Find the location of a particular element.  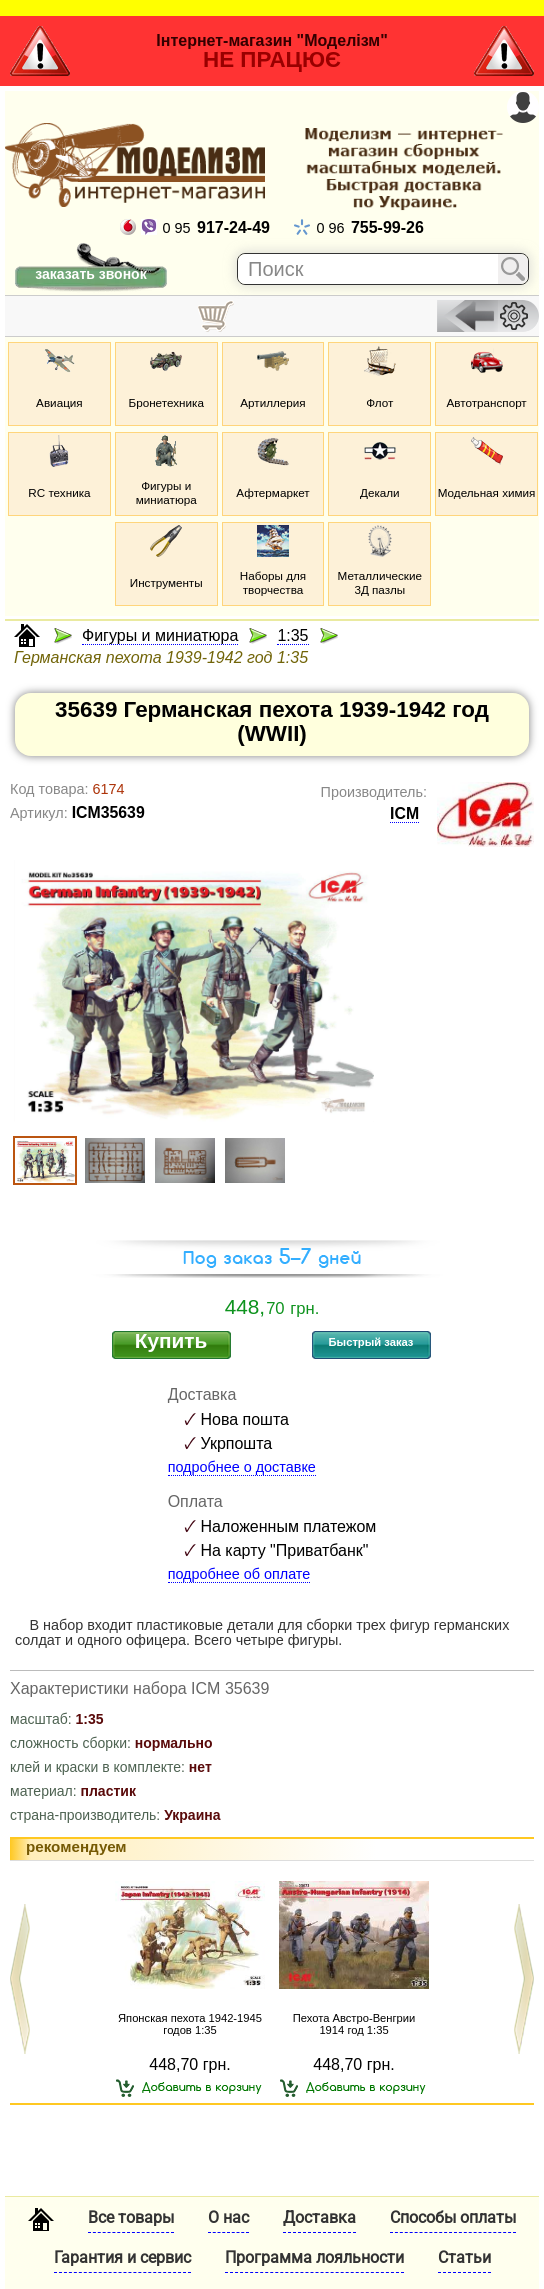

подробнее об оплате is located at coordinates (239, 1574).